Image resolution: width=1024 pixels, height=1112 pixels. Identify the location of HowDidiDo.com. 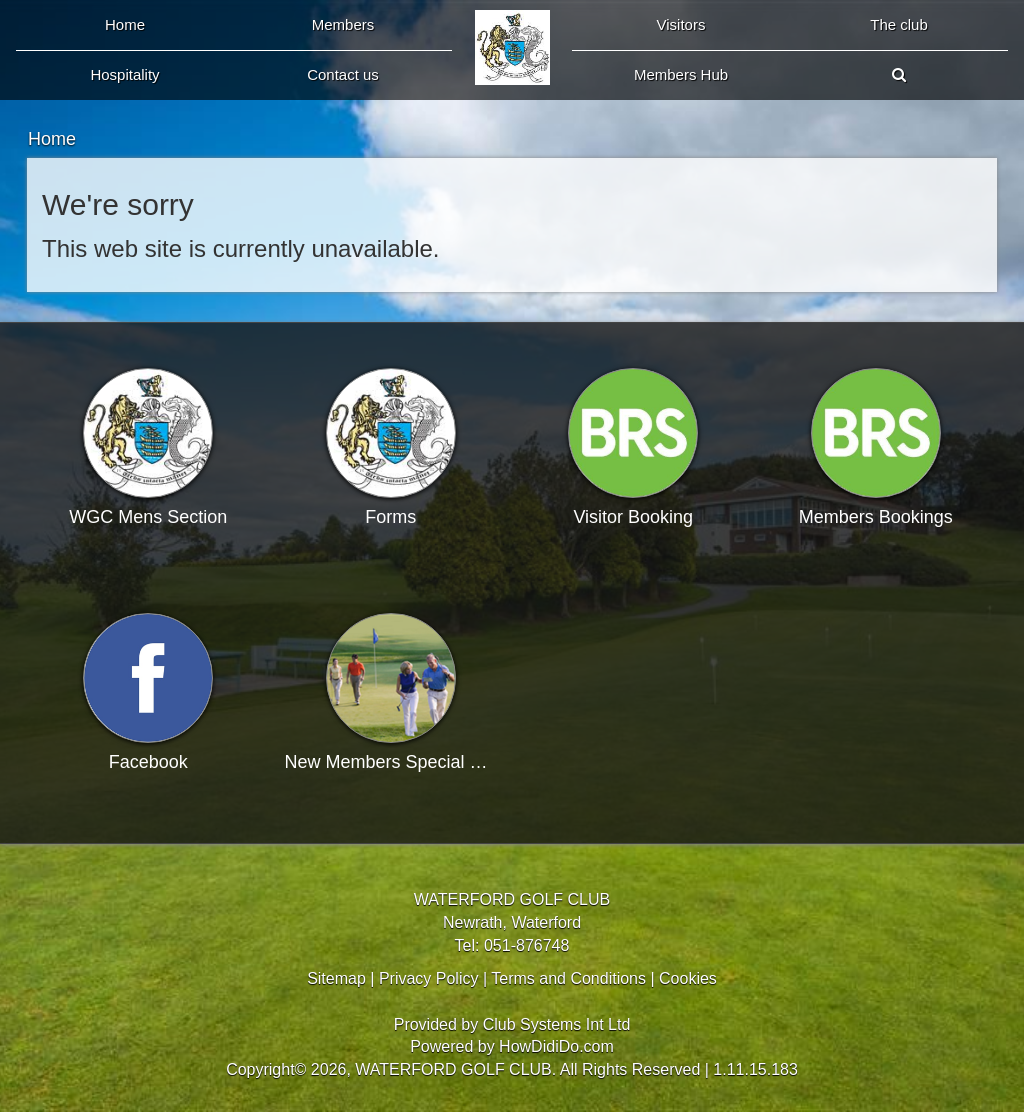
(556, 1046).